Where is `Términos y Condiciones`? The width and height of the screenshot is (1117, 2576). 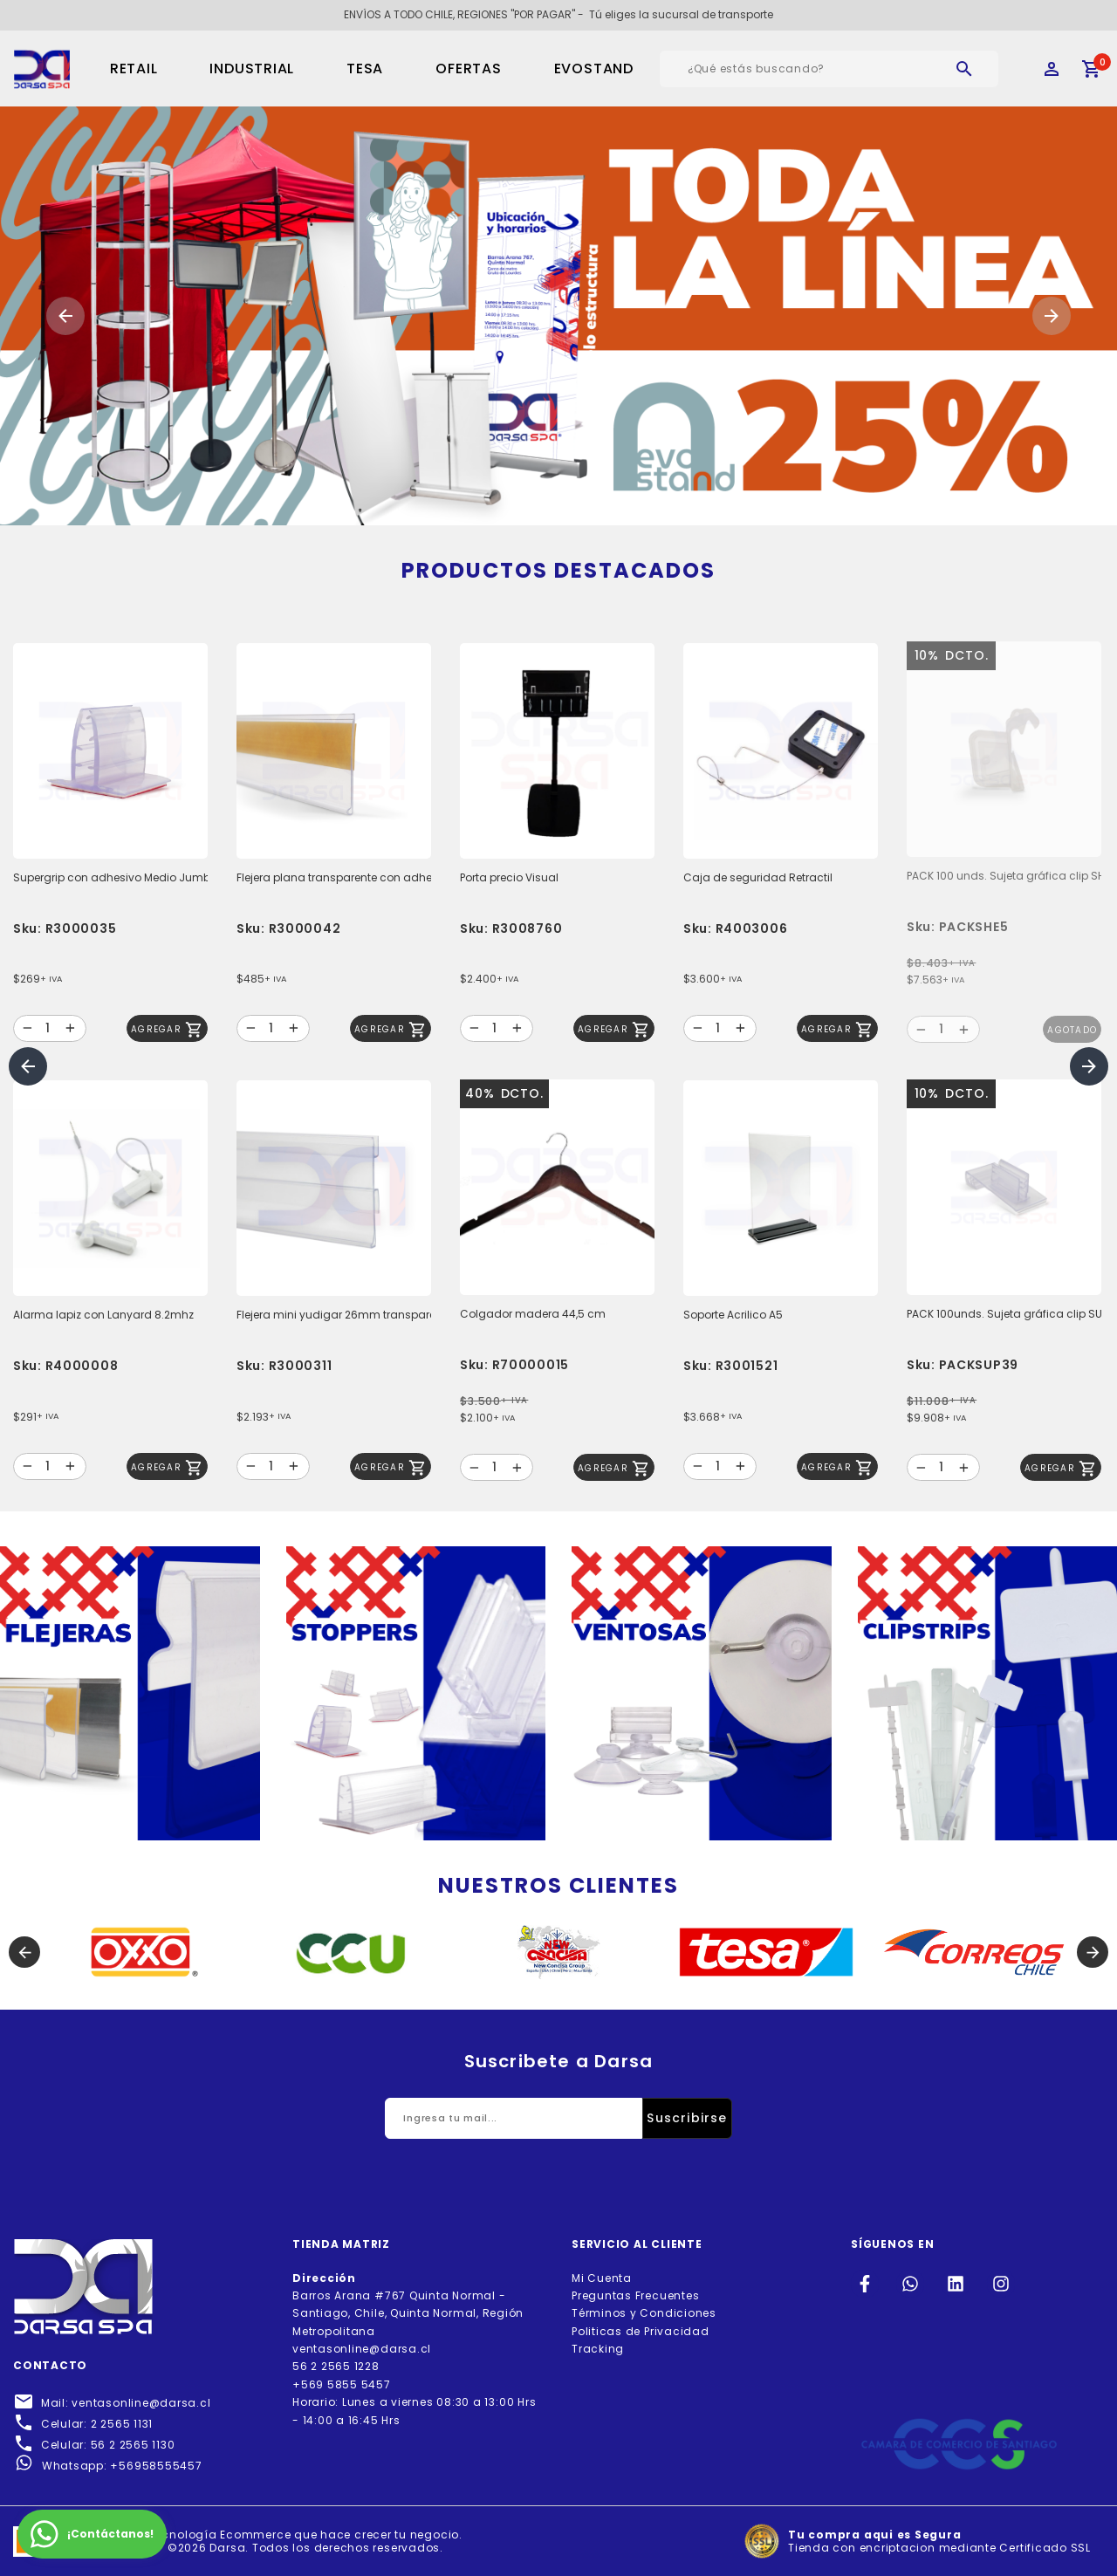
Términos y Condiciones is located at coordinates (644, 2312).